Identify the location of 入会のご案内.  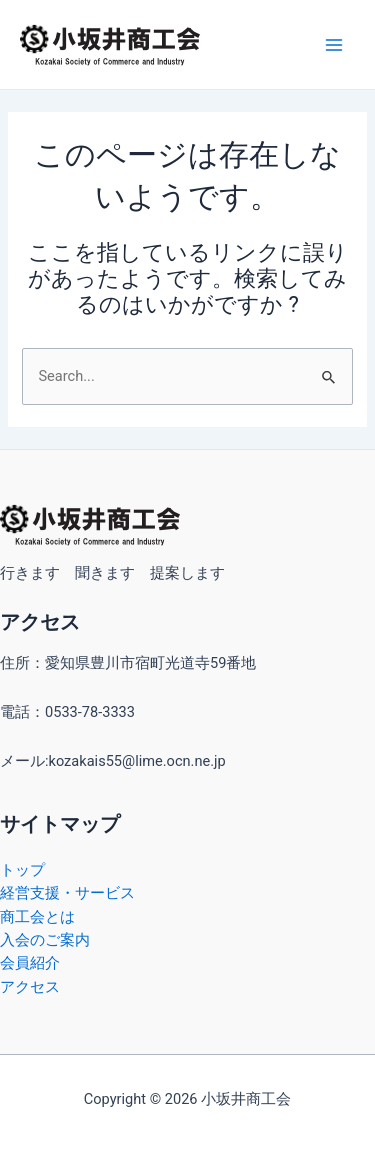
(45, 940).